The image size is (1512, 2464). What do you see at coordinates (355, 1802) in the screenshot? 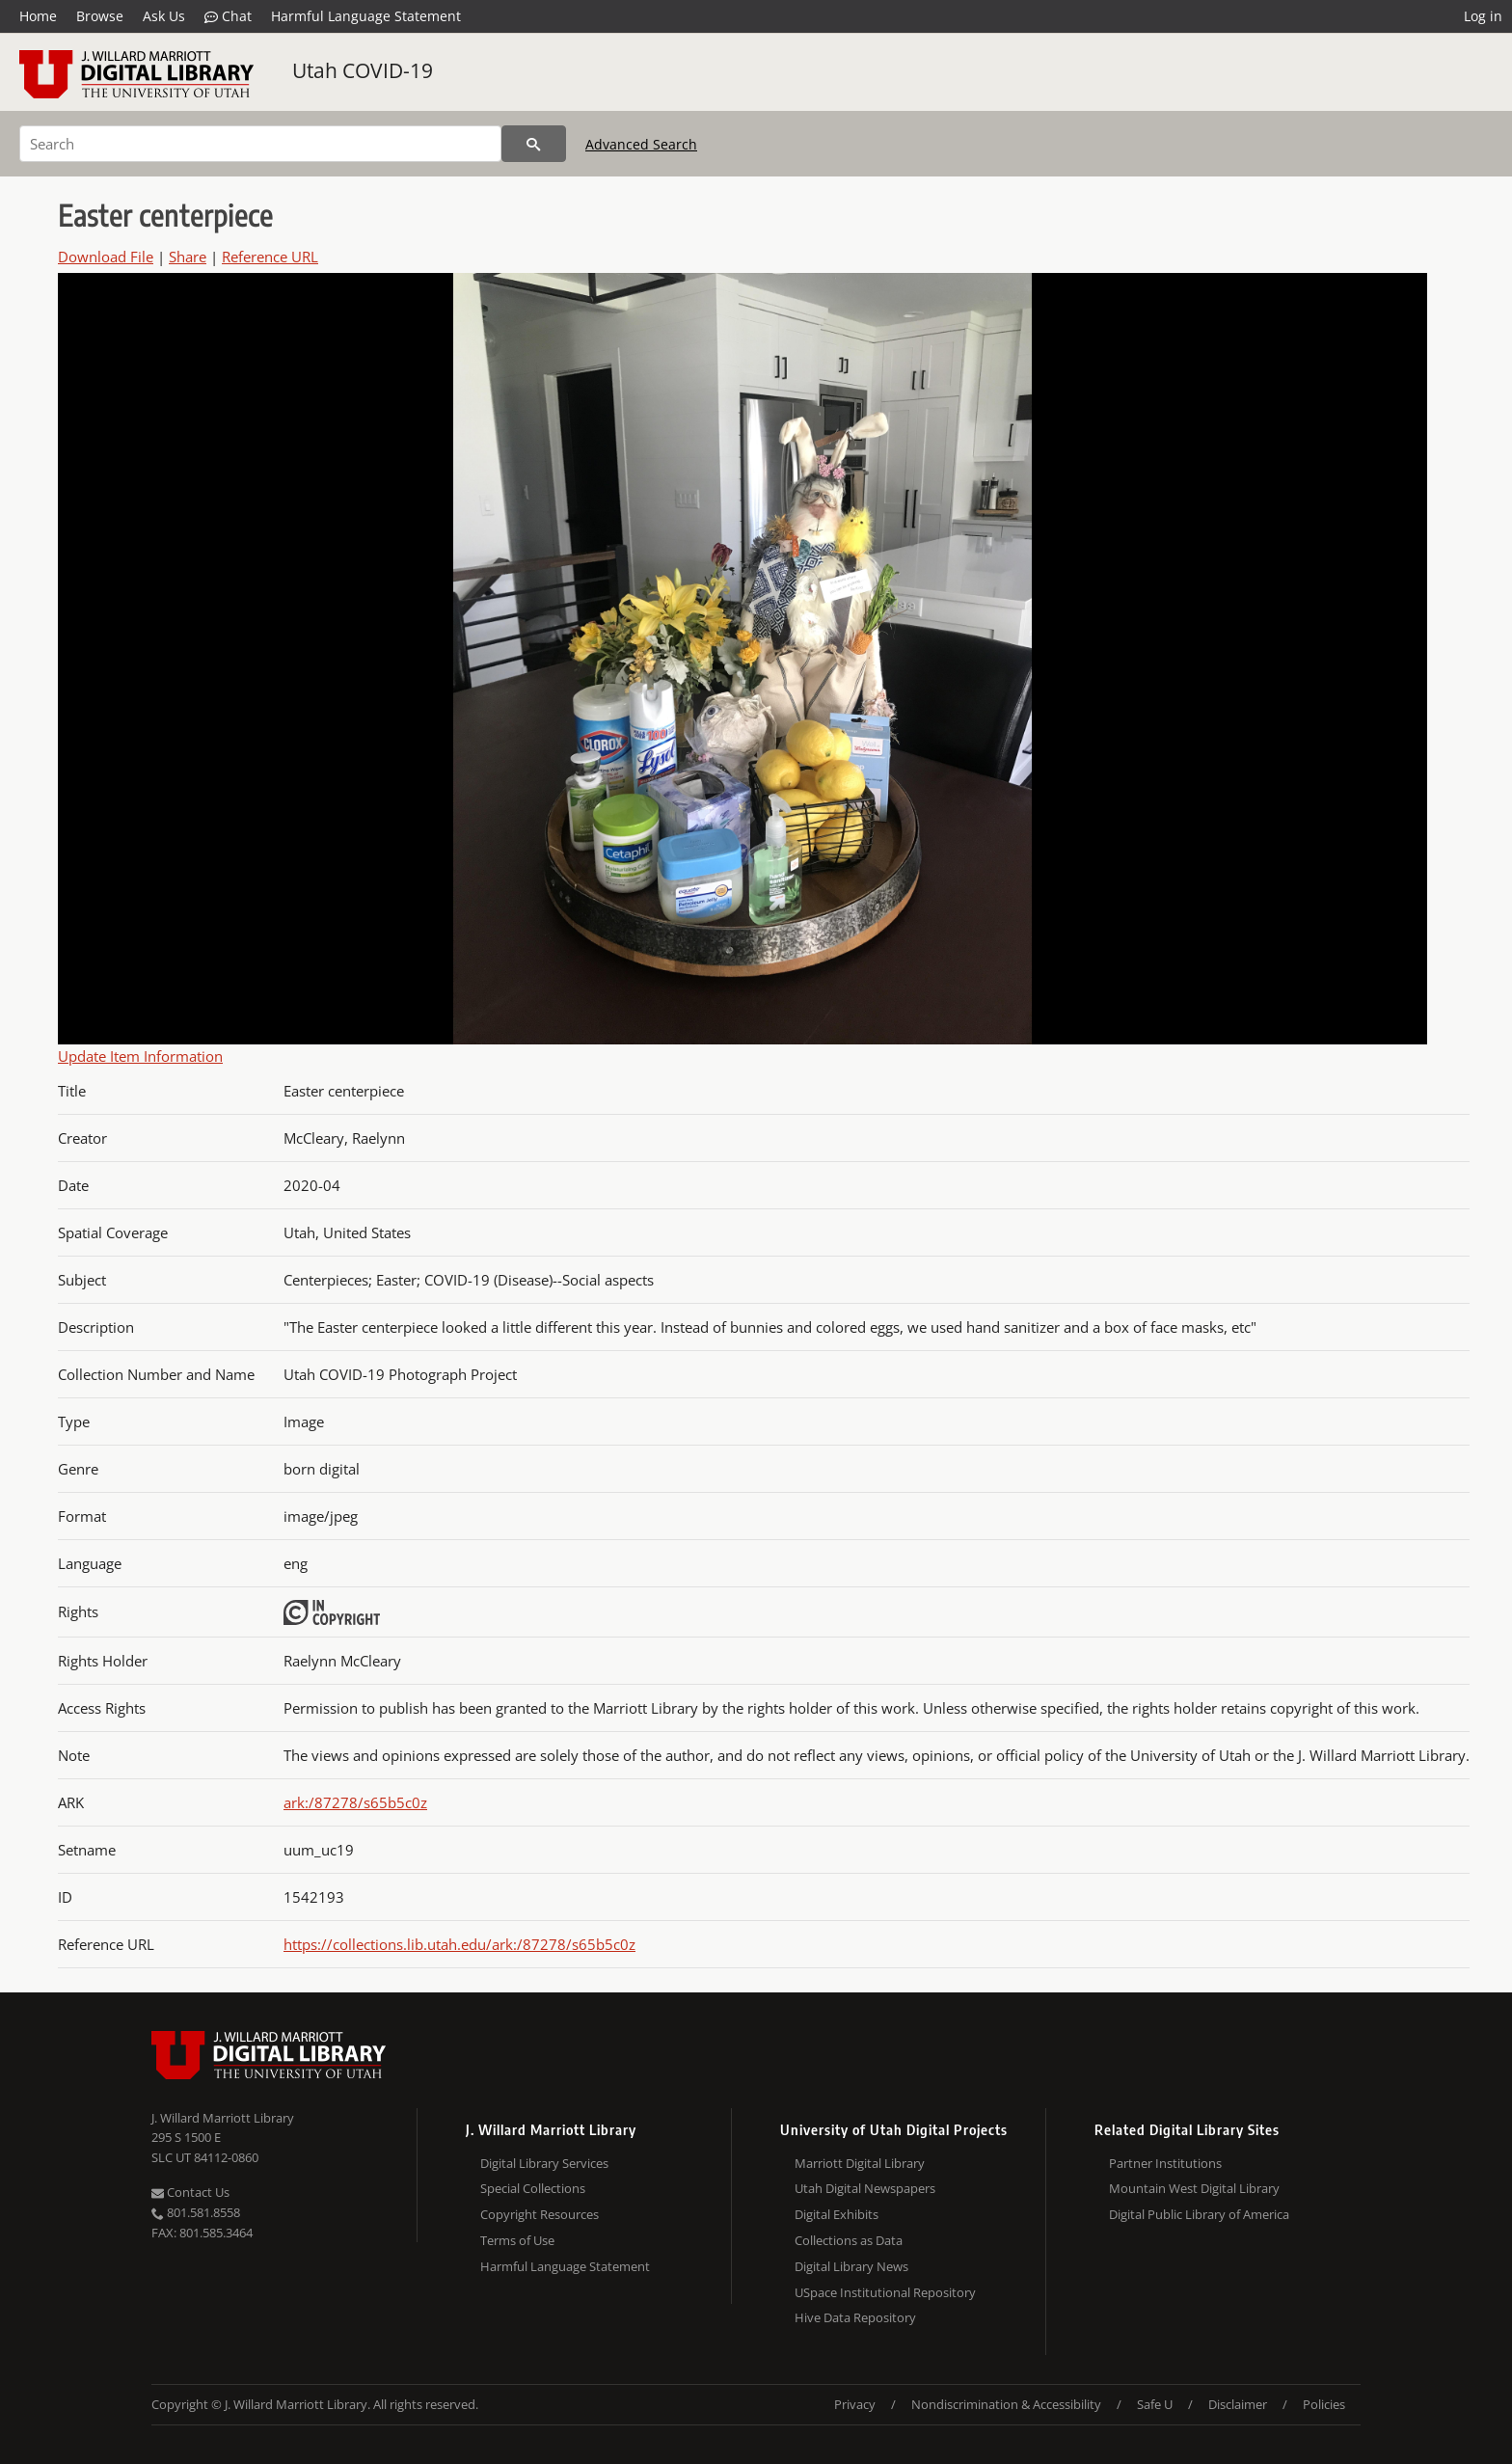
I see `ark:/87278/s65b5c0z` at bounding box center [355, 1802].